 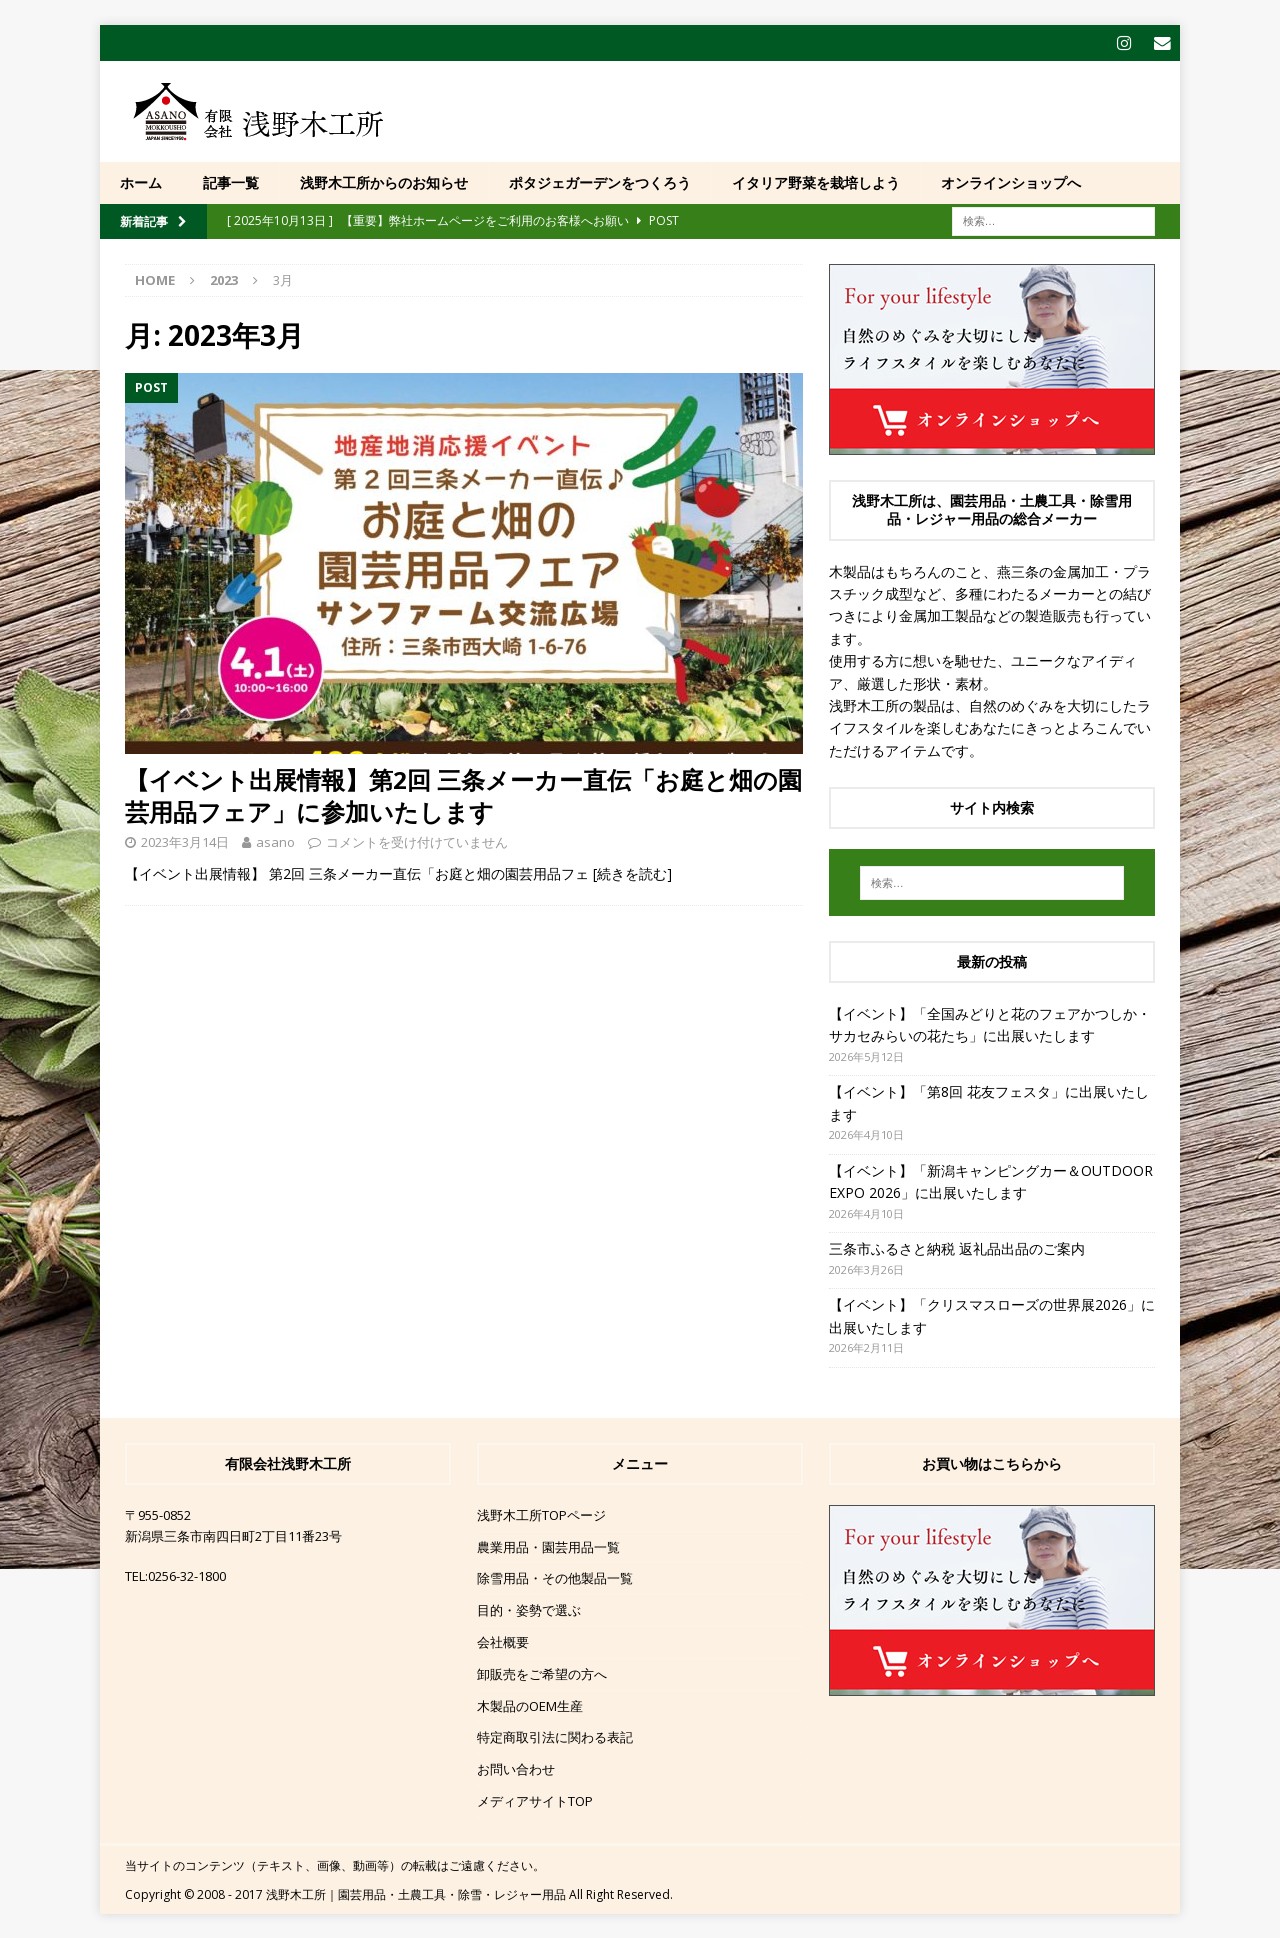 I want to click on ホーム, so click(x=141, y=181).